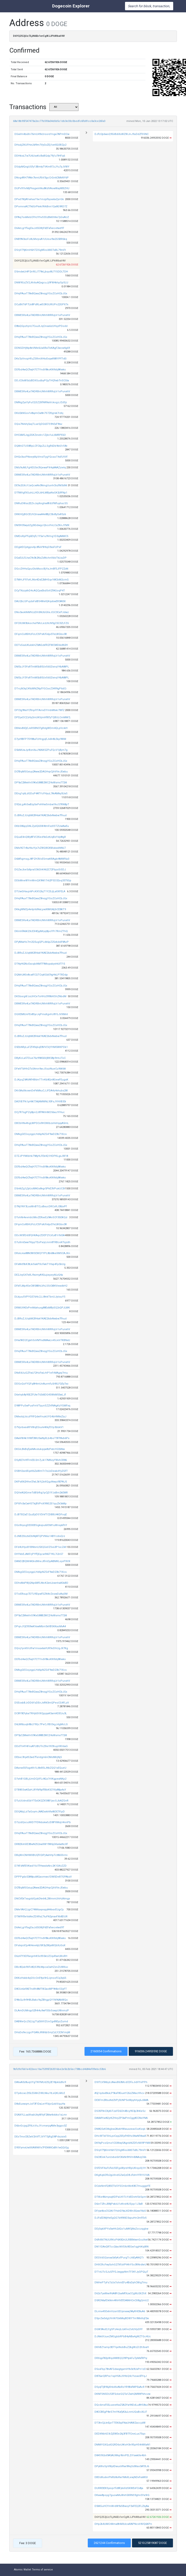  Describe the element at coordinates (41, 749) in the screenshot. I see `D5kMUwJyrBznXaJ96NX5ZPuFQcV1jBjm7g` at that location.